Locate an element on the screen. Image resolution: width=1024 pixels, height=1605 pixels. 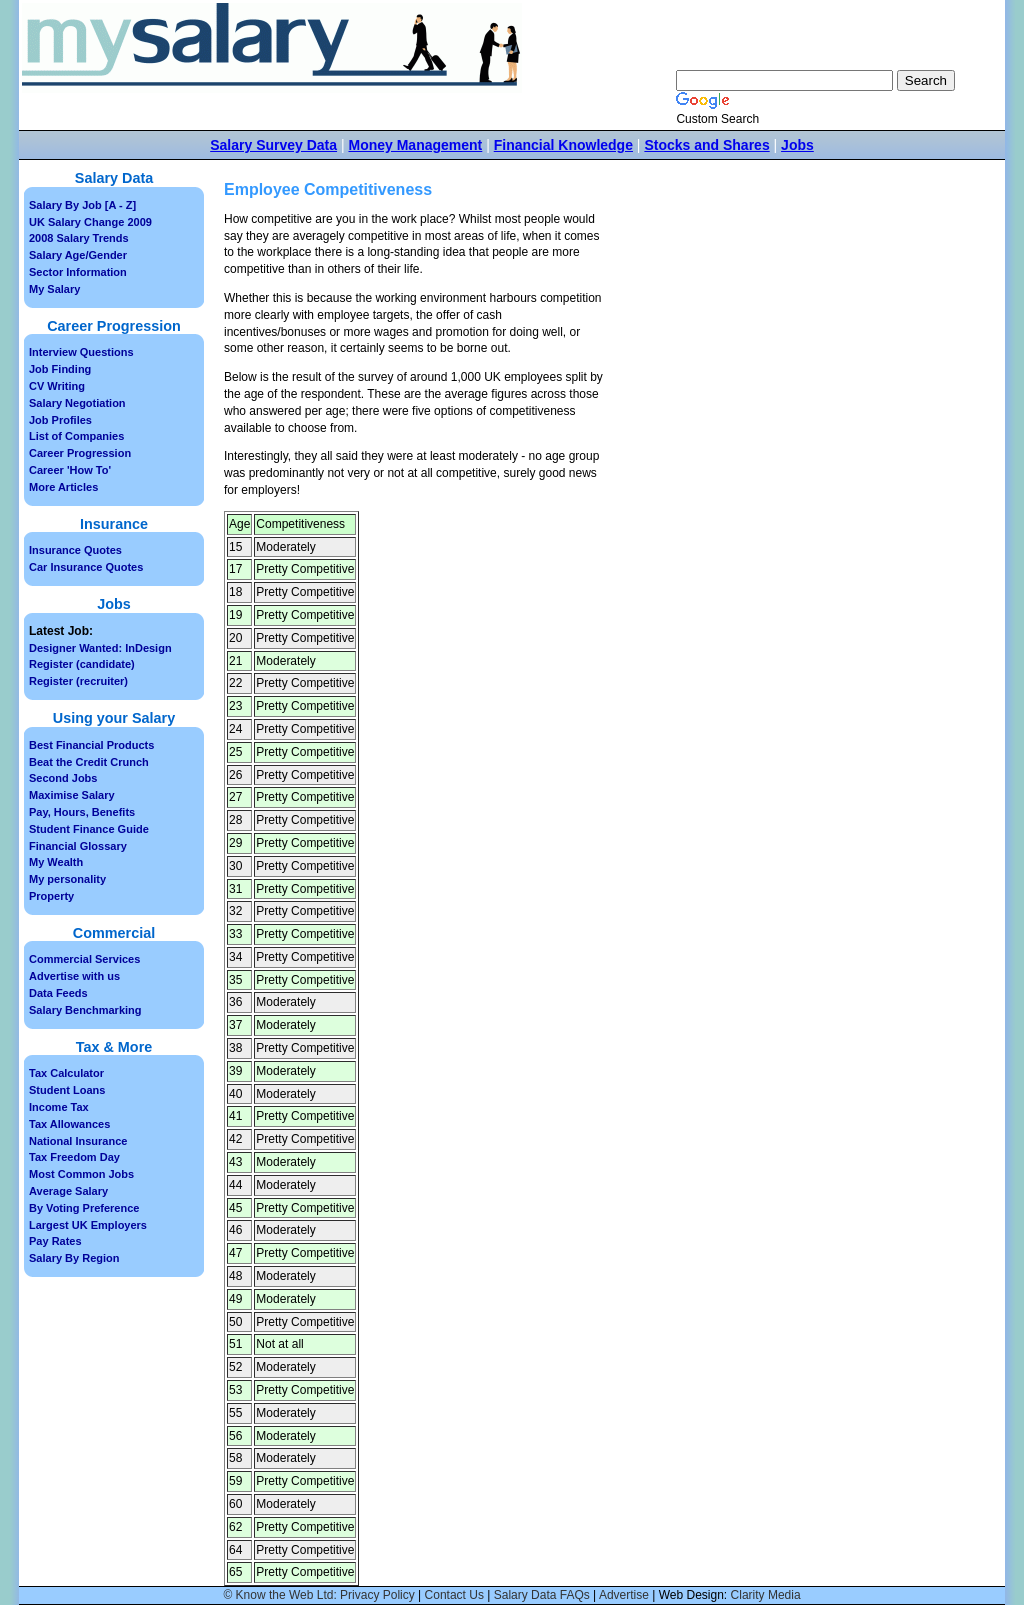
My personality is located at coordinates (67, 879).